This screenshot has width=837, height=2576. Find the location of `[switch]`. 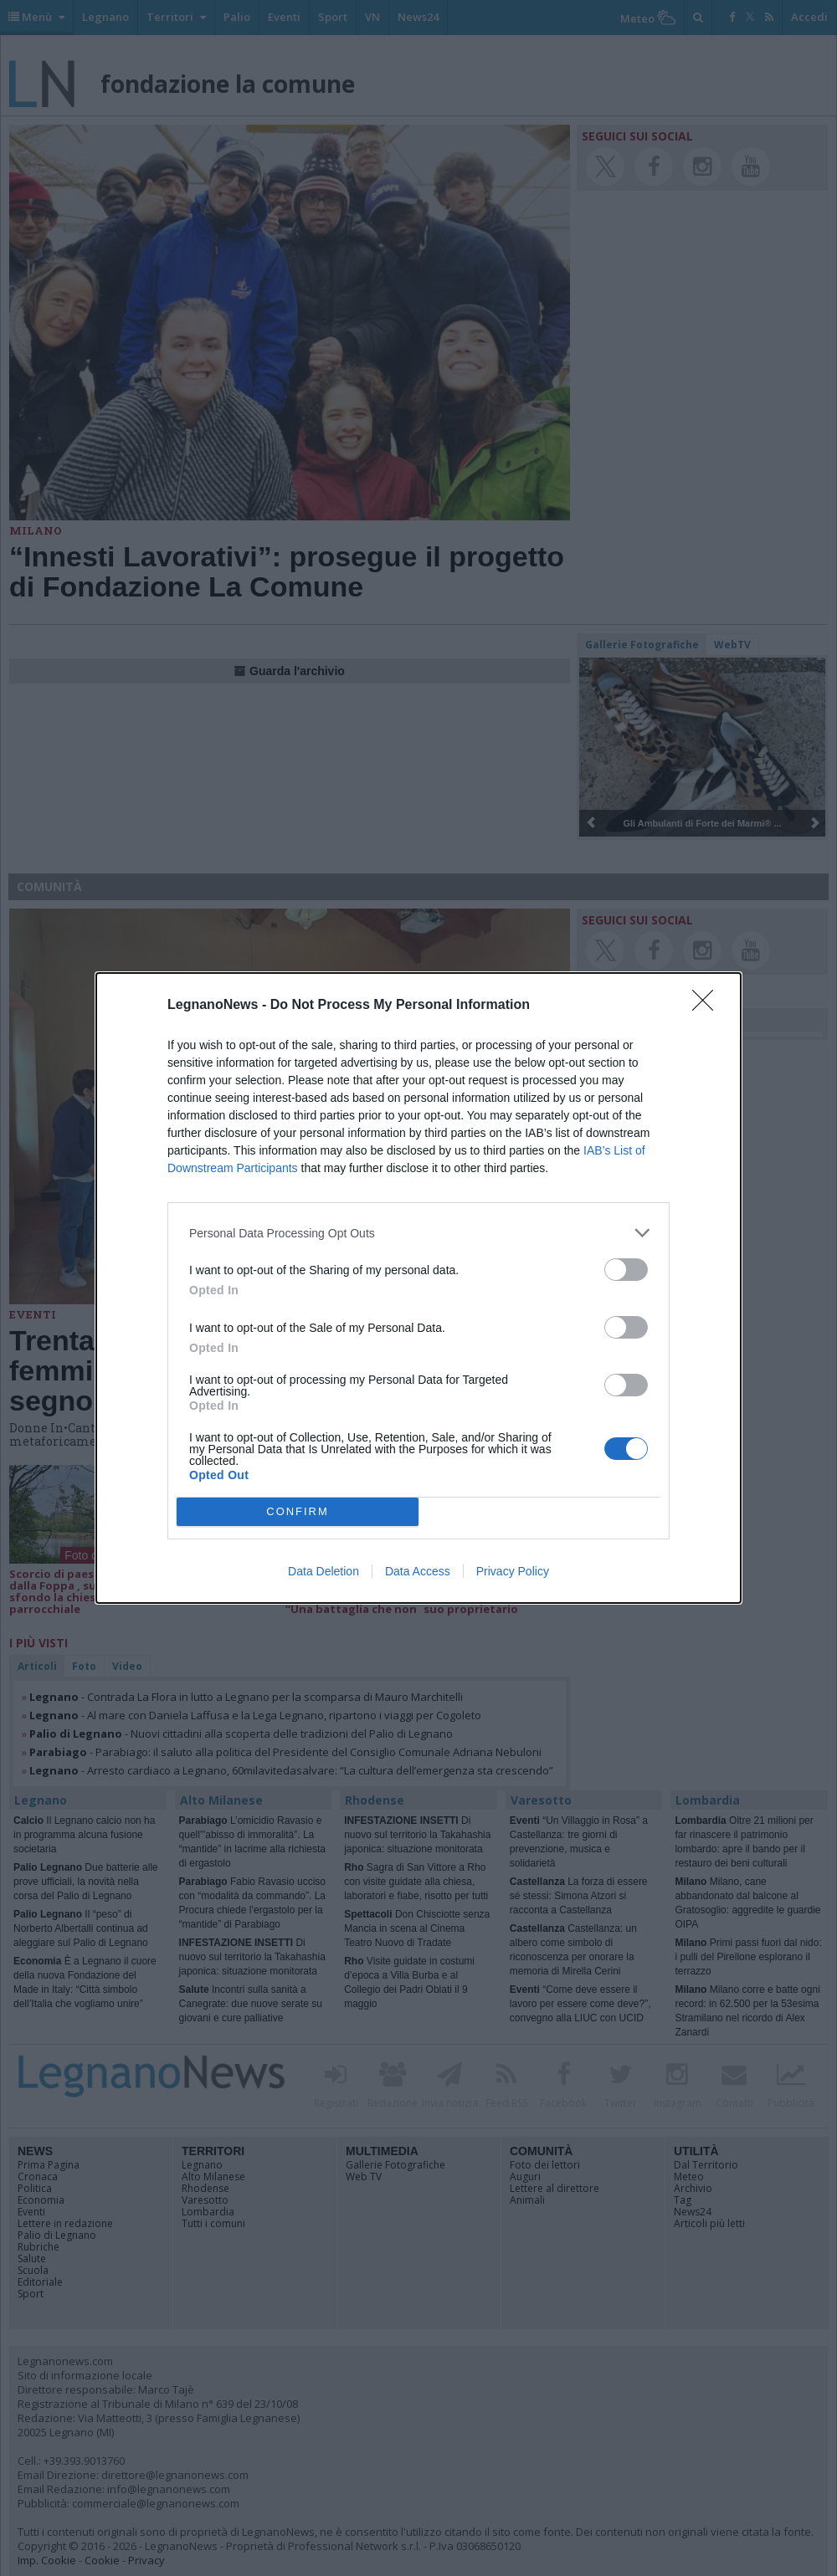

[switch] is located at coordinates (626, 1269).